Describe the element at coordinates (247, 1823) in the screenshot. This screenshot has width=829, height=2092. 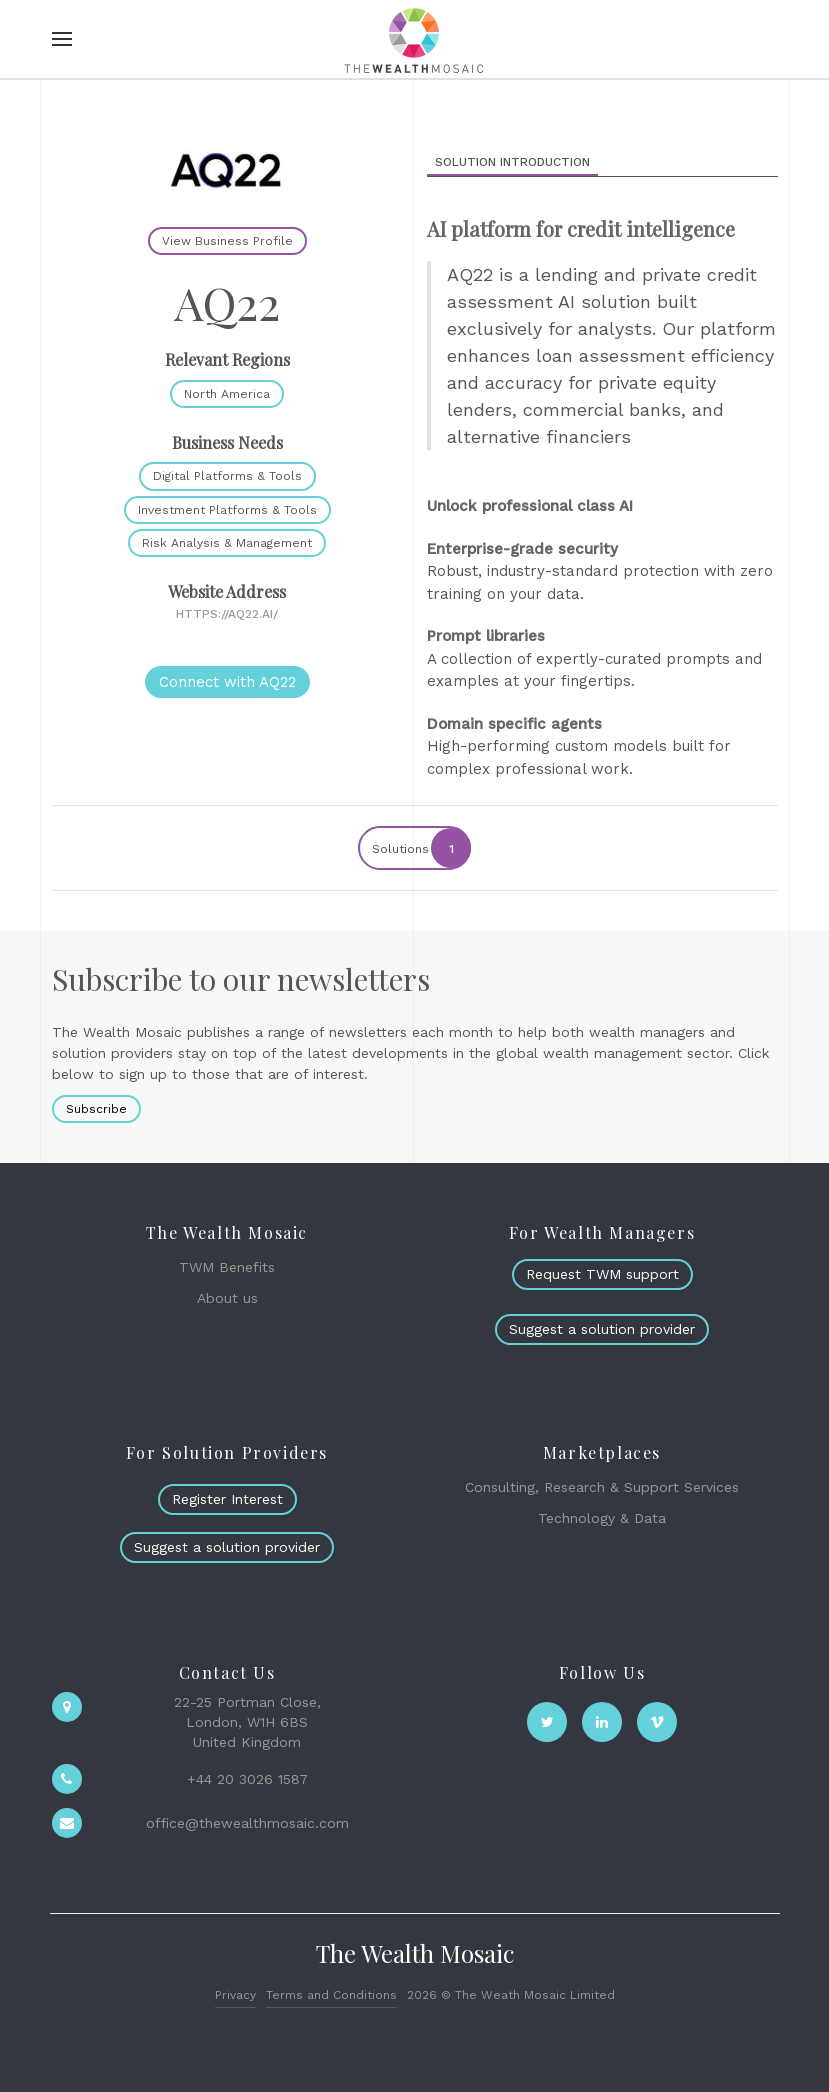
I see `office@thewealthmosaic.com` at that location.